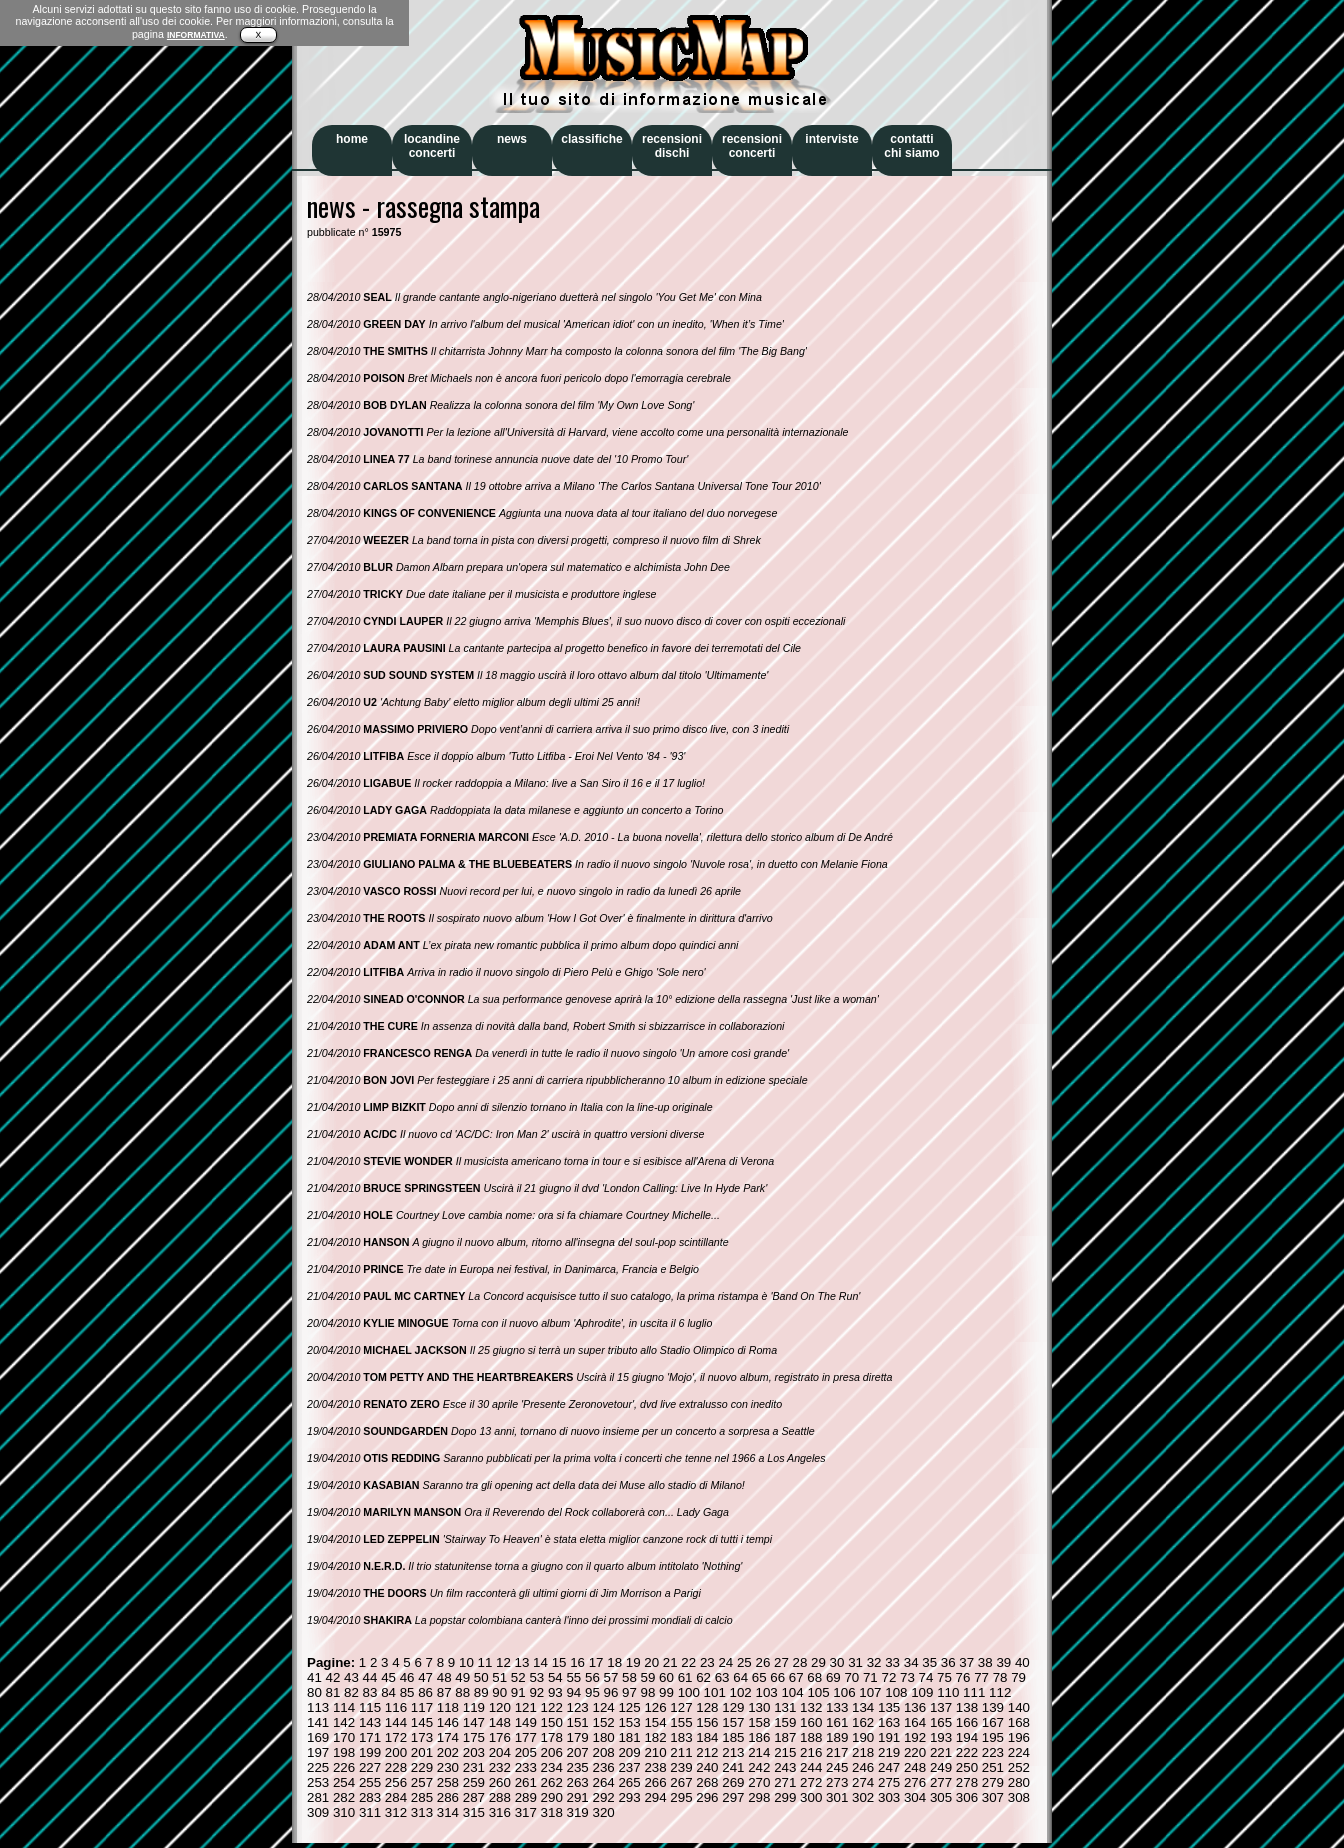  I want to click on 194, so click(967, 1737).